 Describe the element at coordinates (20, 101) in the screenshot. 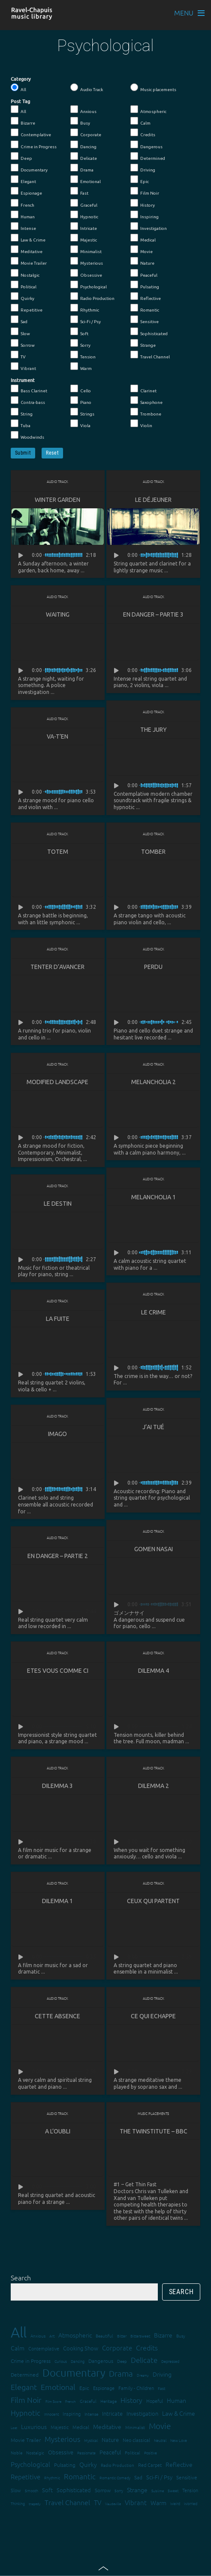

I see `Post Tag` at that location.